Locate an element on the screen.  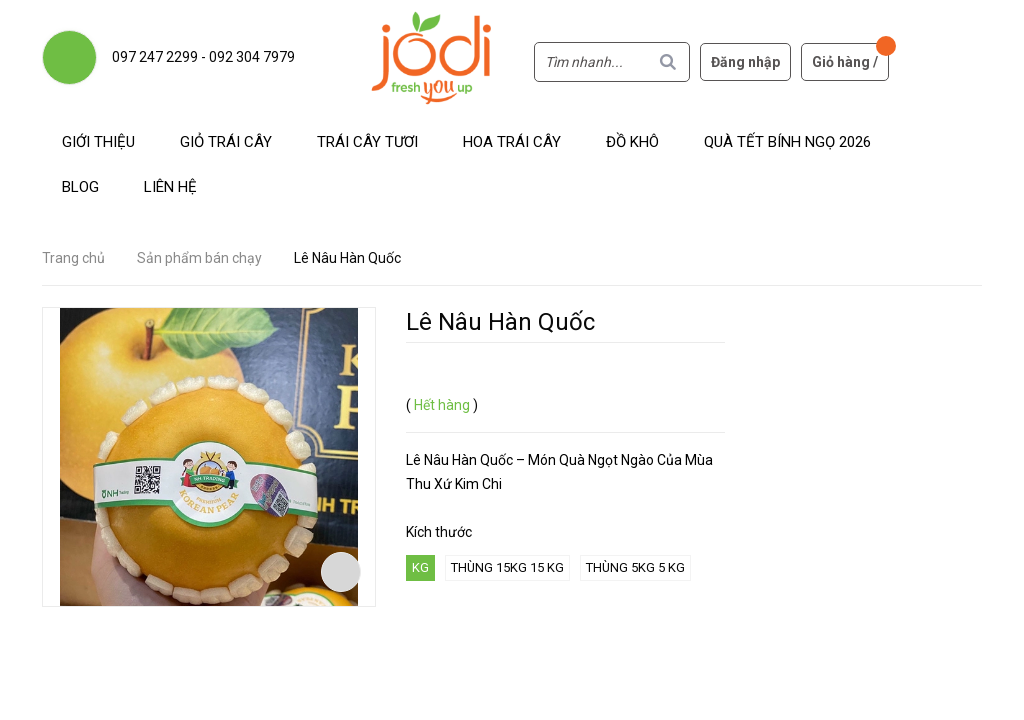
Quà Tết Bính Ngọ 2026 is located at coordinates (787, 142).